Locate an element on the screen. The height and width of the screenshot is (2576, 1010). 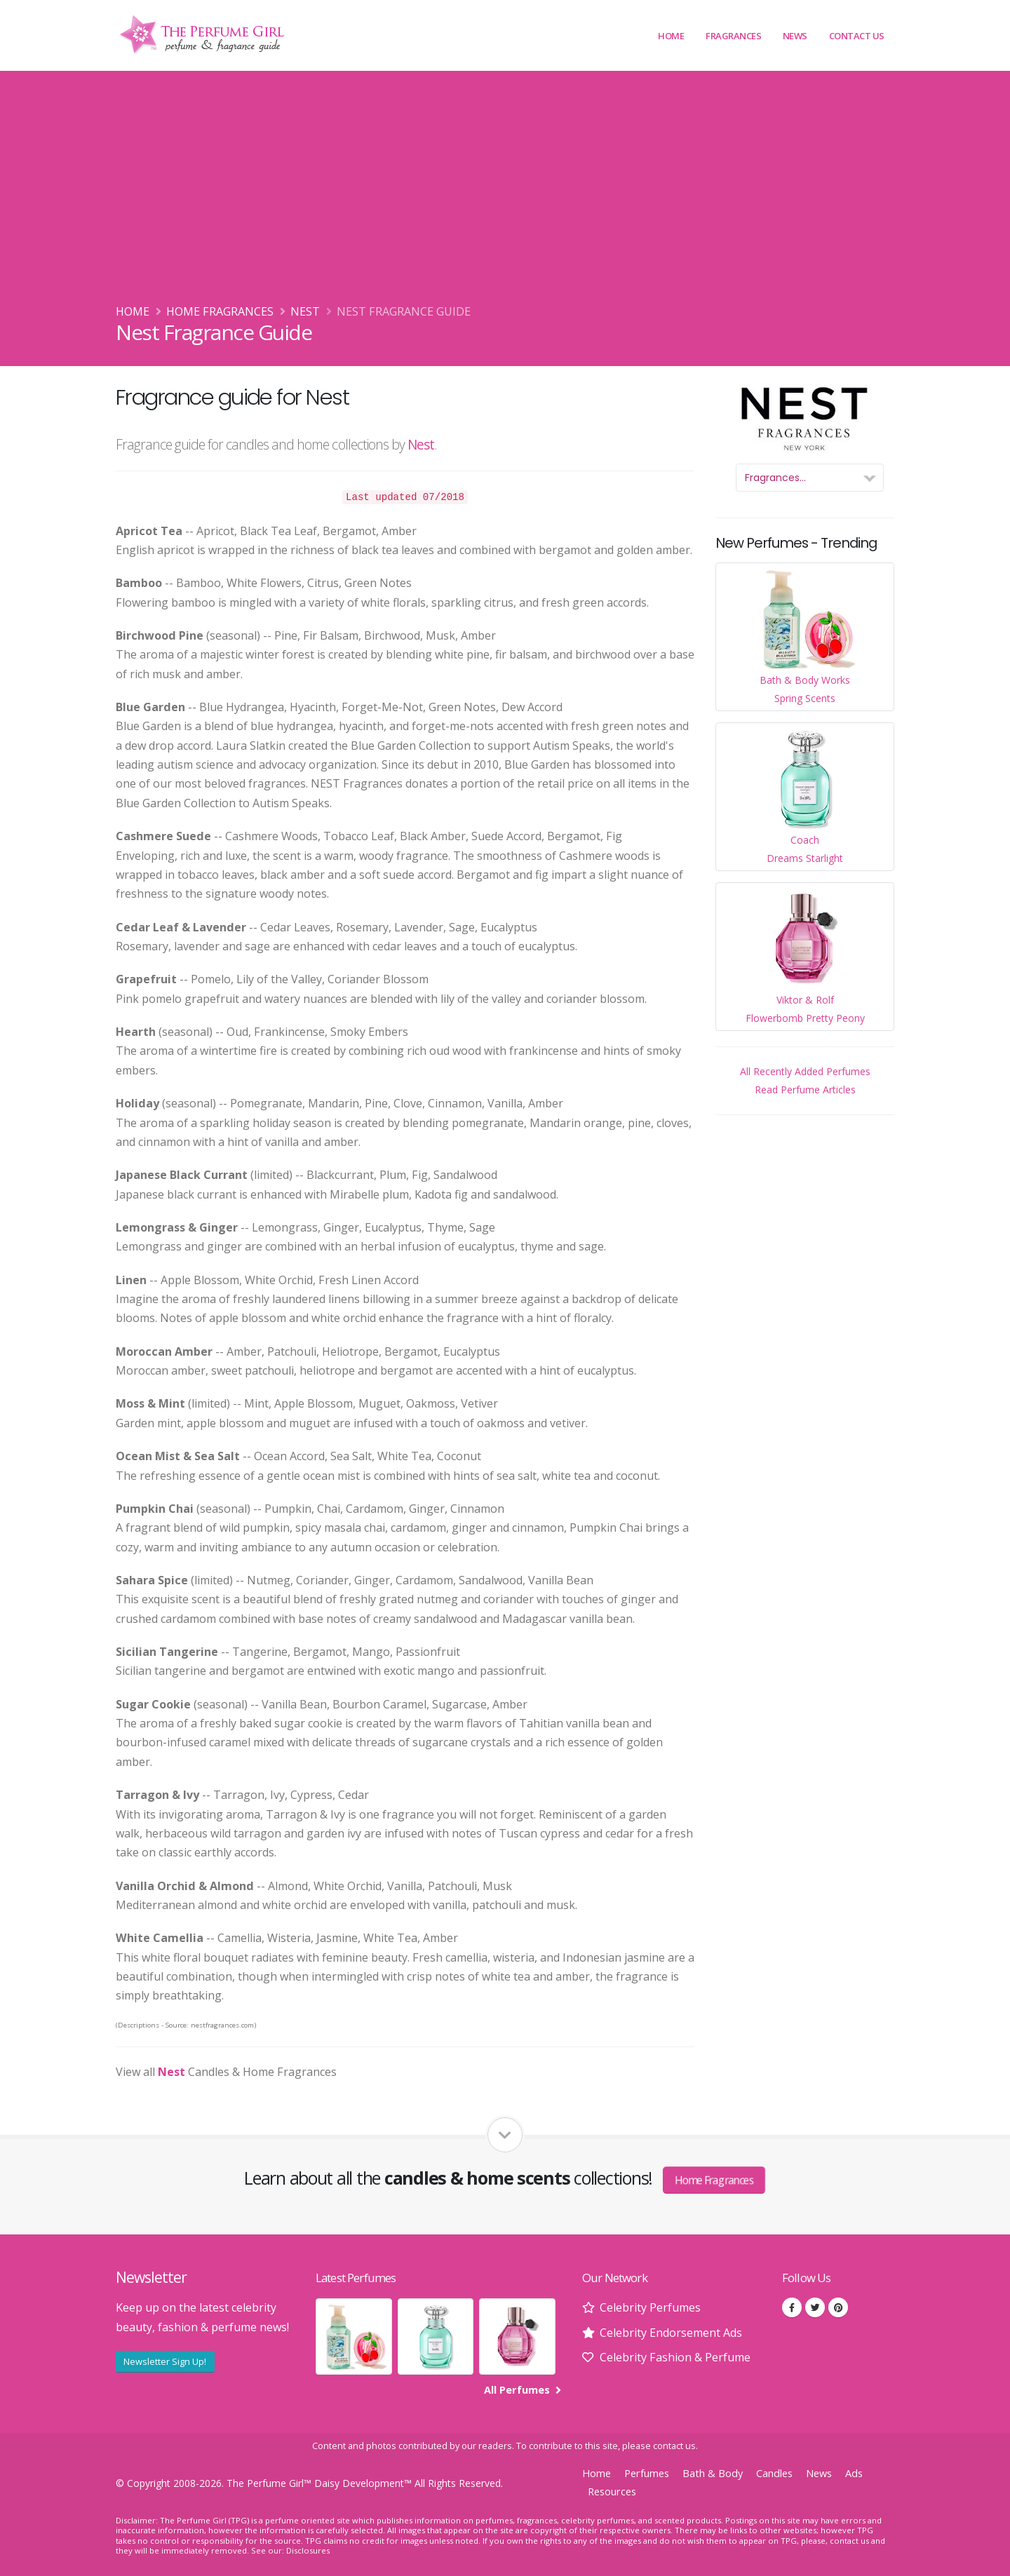
Celebrity Endorsement Ads is located at coordinates (671, 2332).